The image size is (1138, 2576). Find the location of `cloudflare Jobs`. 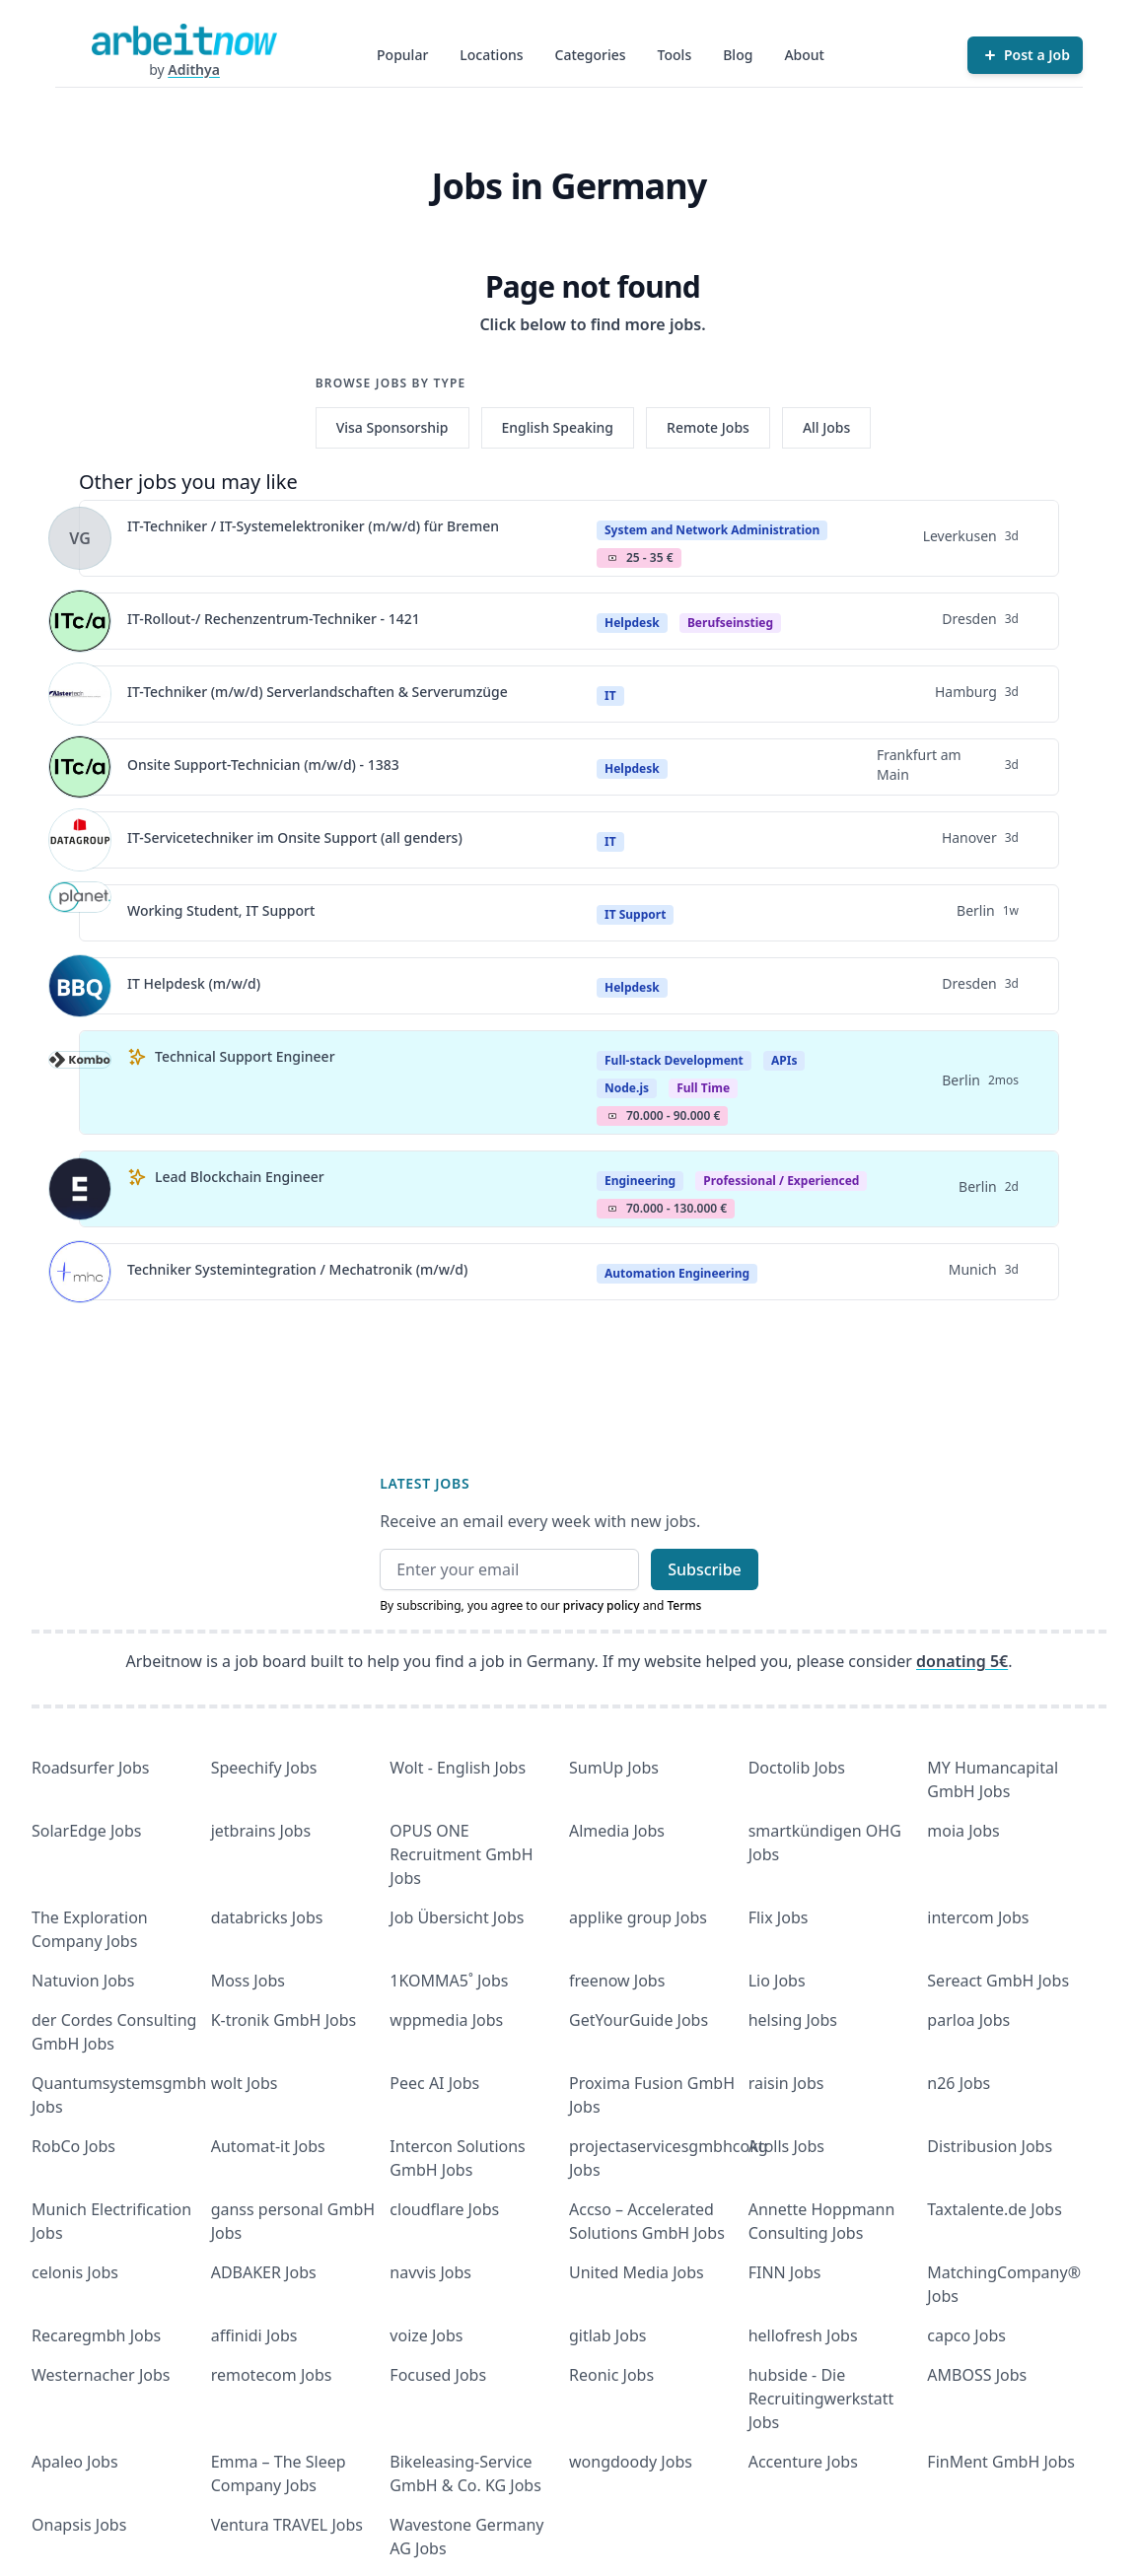

cloudflare Jobs is located at coordinates (444, 2209).